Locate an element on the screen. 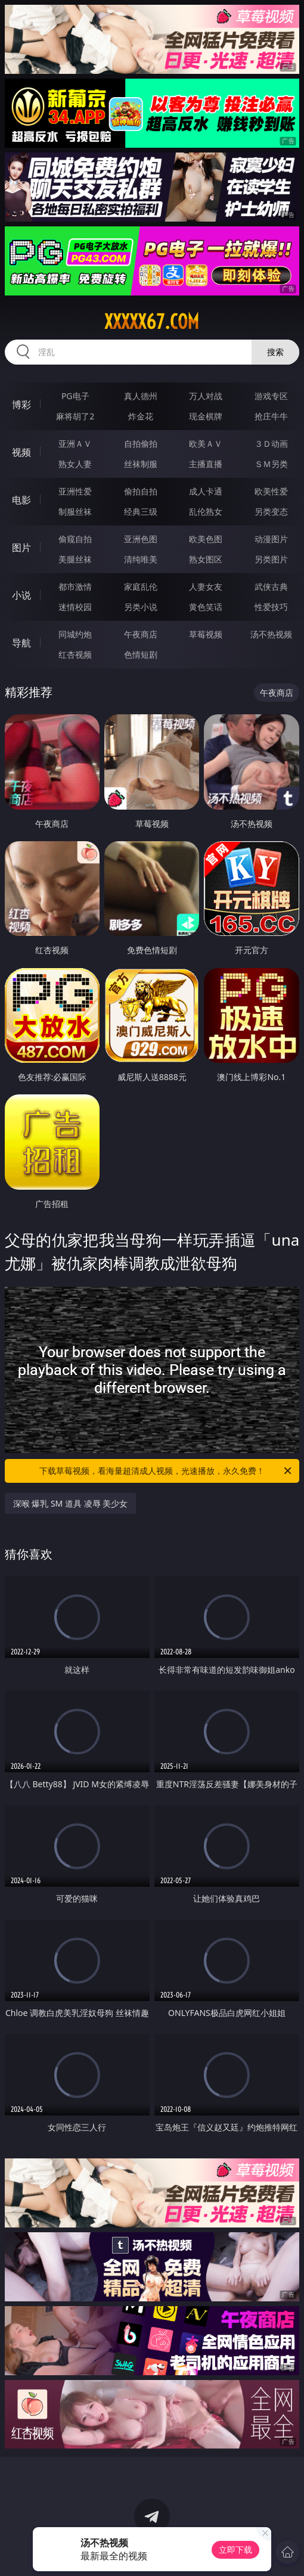 This screenshot has height=2576, width=304. 丝袜制服 is located at coordinates (140, 463).